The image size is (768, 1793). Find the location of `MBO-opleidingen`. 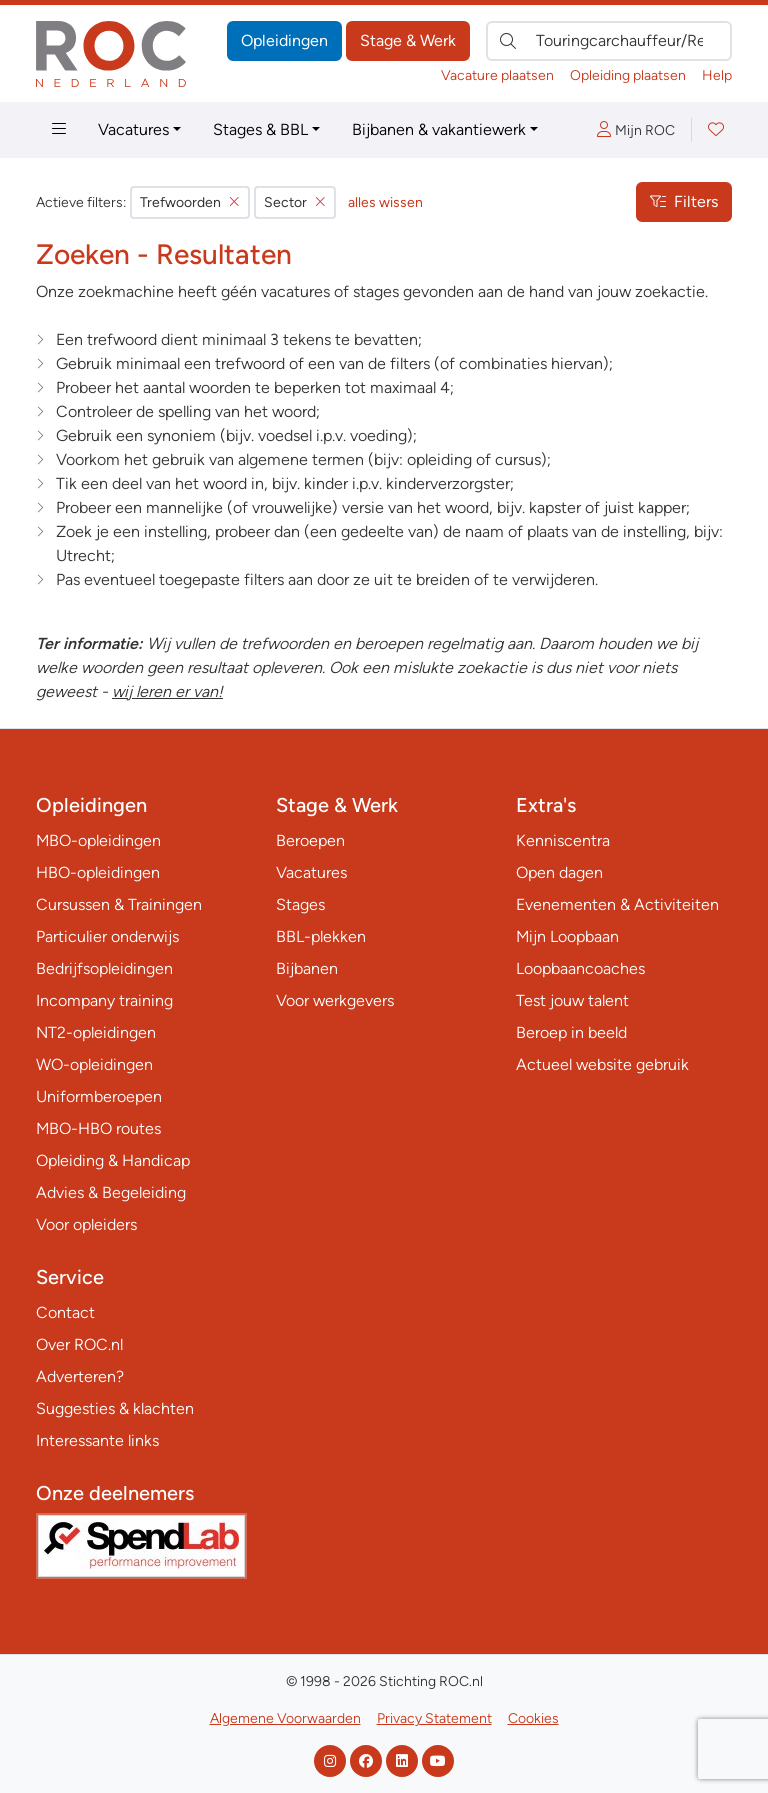

MBO-opleidingen is located at coordinates (98, 840).